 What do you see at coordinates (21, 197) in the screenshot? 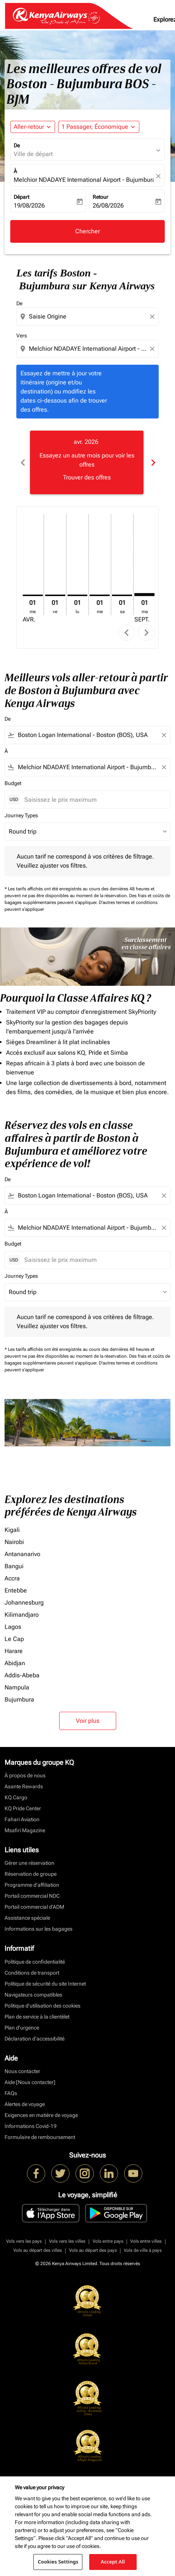
I see `Départ` at bounding box center [21, 197].